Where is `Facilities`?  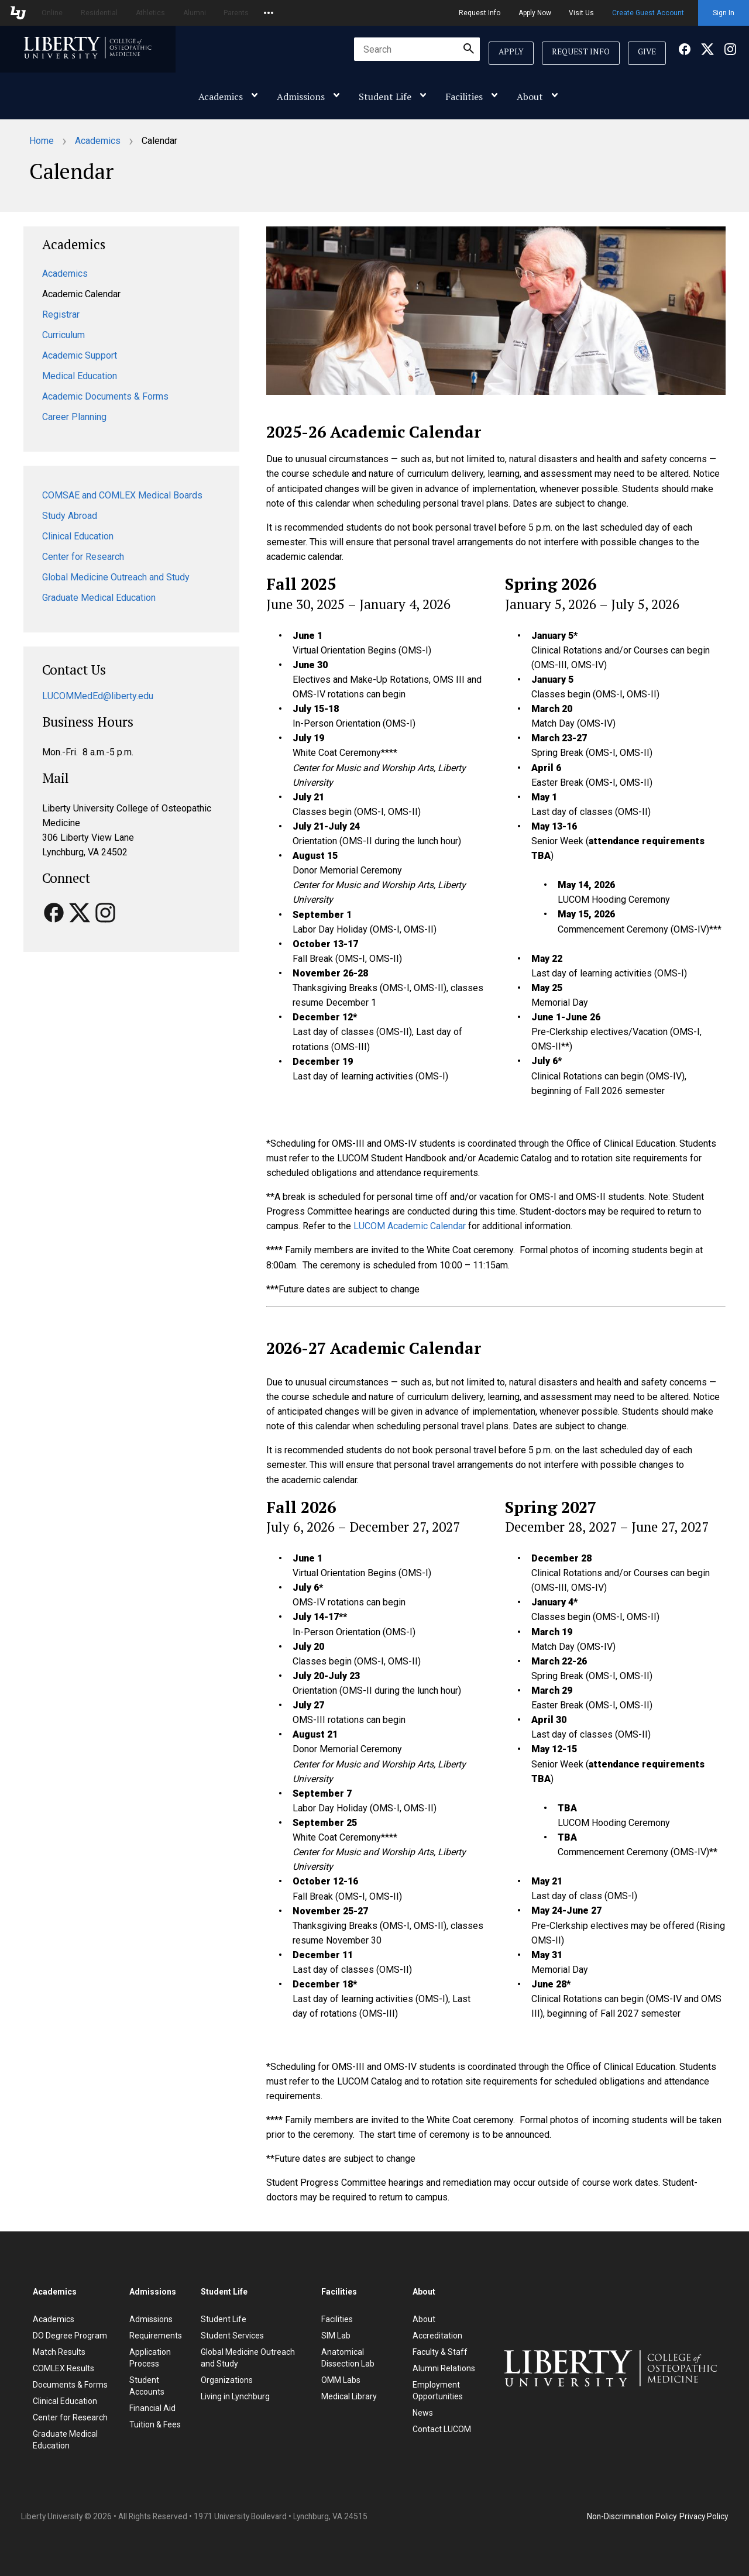
Facilities is located at coordinates (464, 96).